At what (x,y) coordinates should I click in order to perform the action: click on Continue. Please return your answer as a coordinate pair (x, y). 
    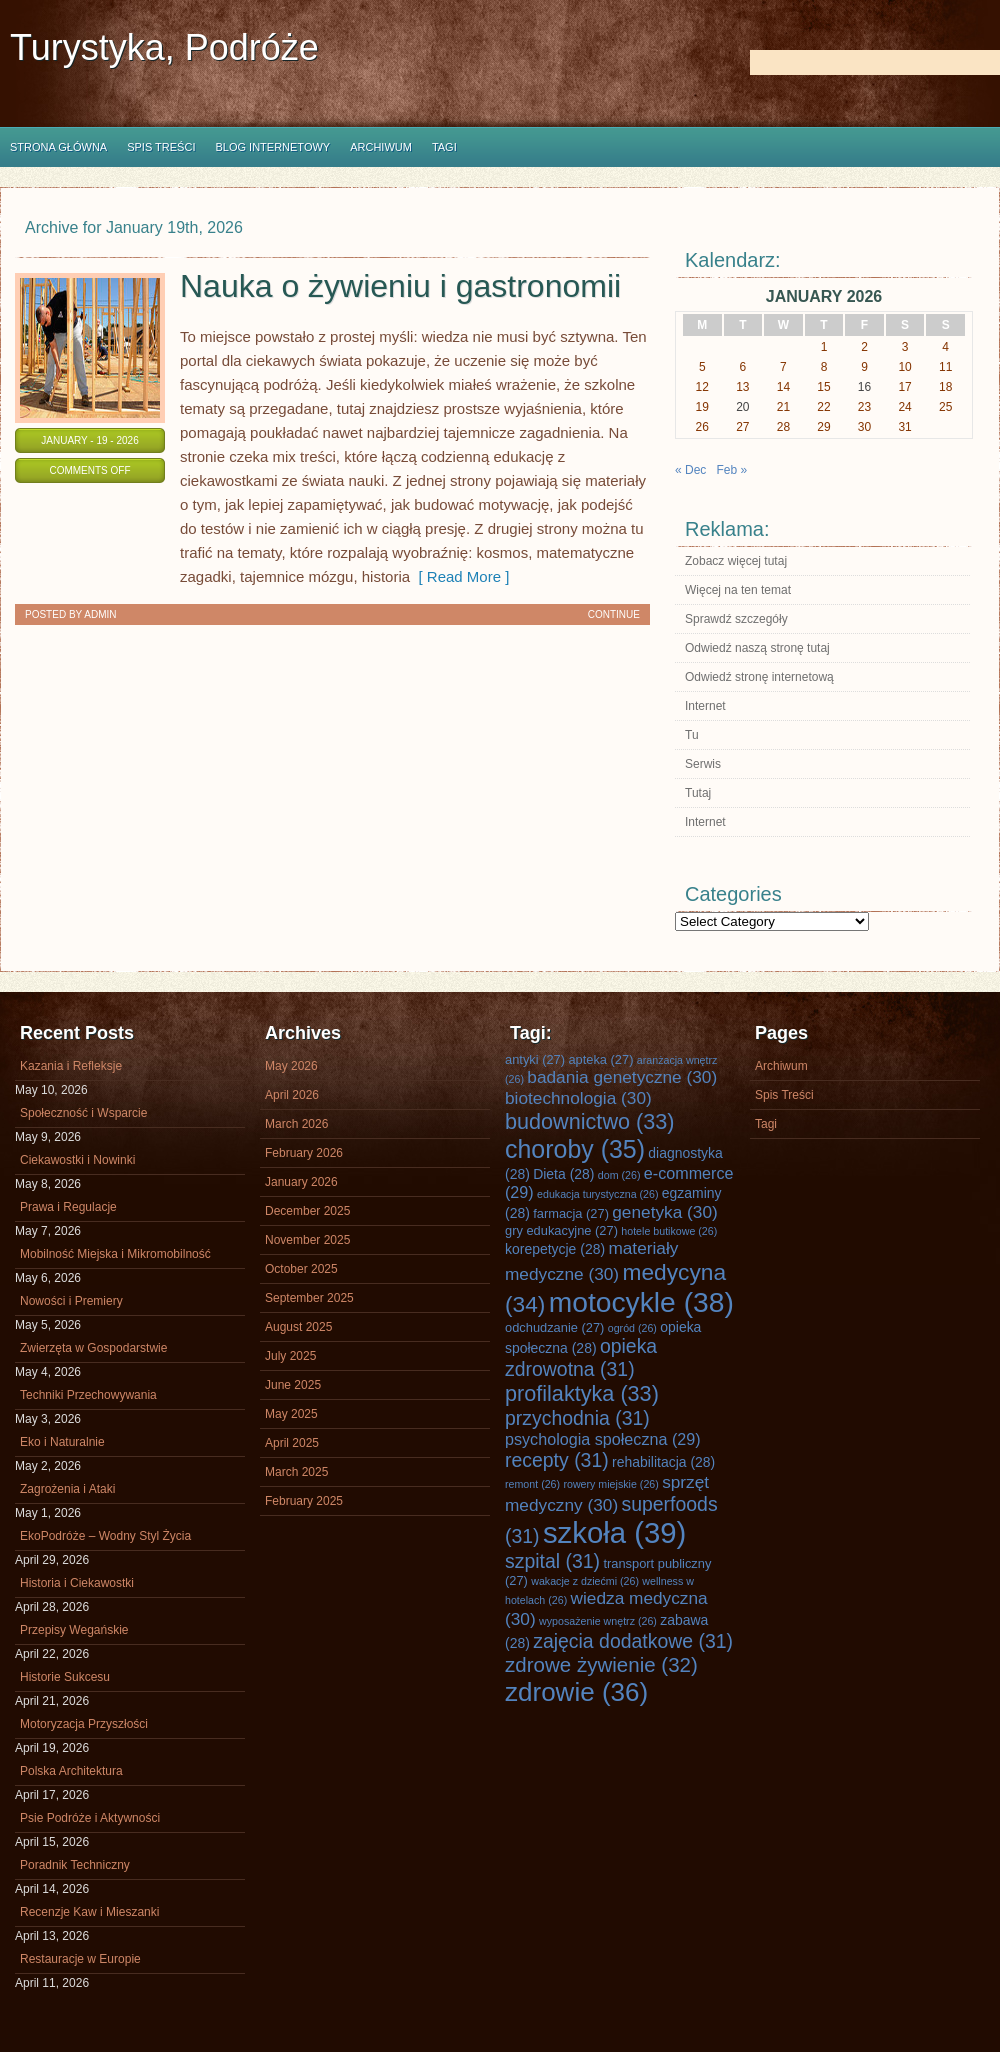
    Looking at the image, I should click on (614, 614).